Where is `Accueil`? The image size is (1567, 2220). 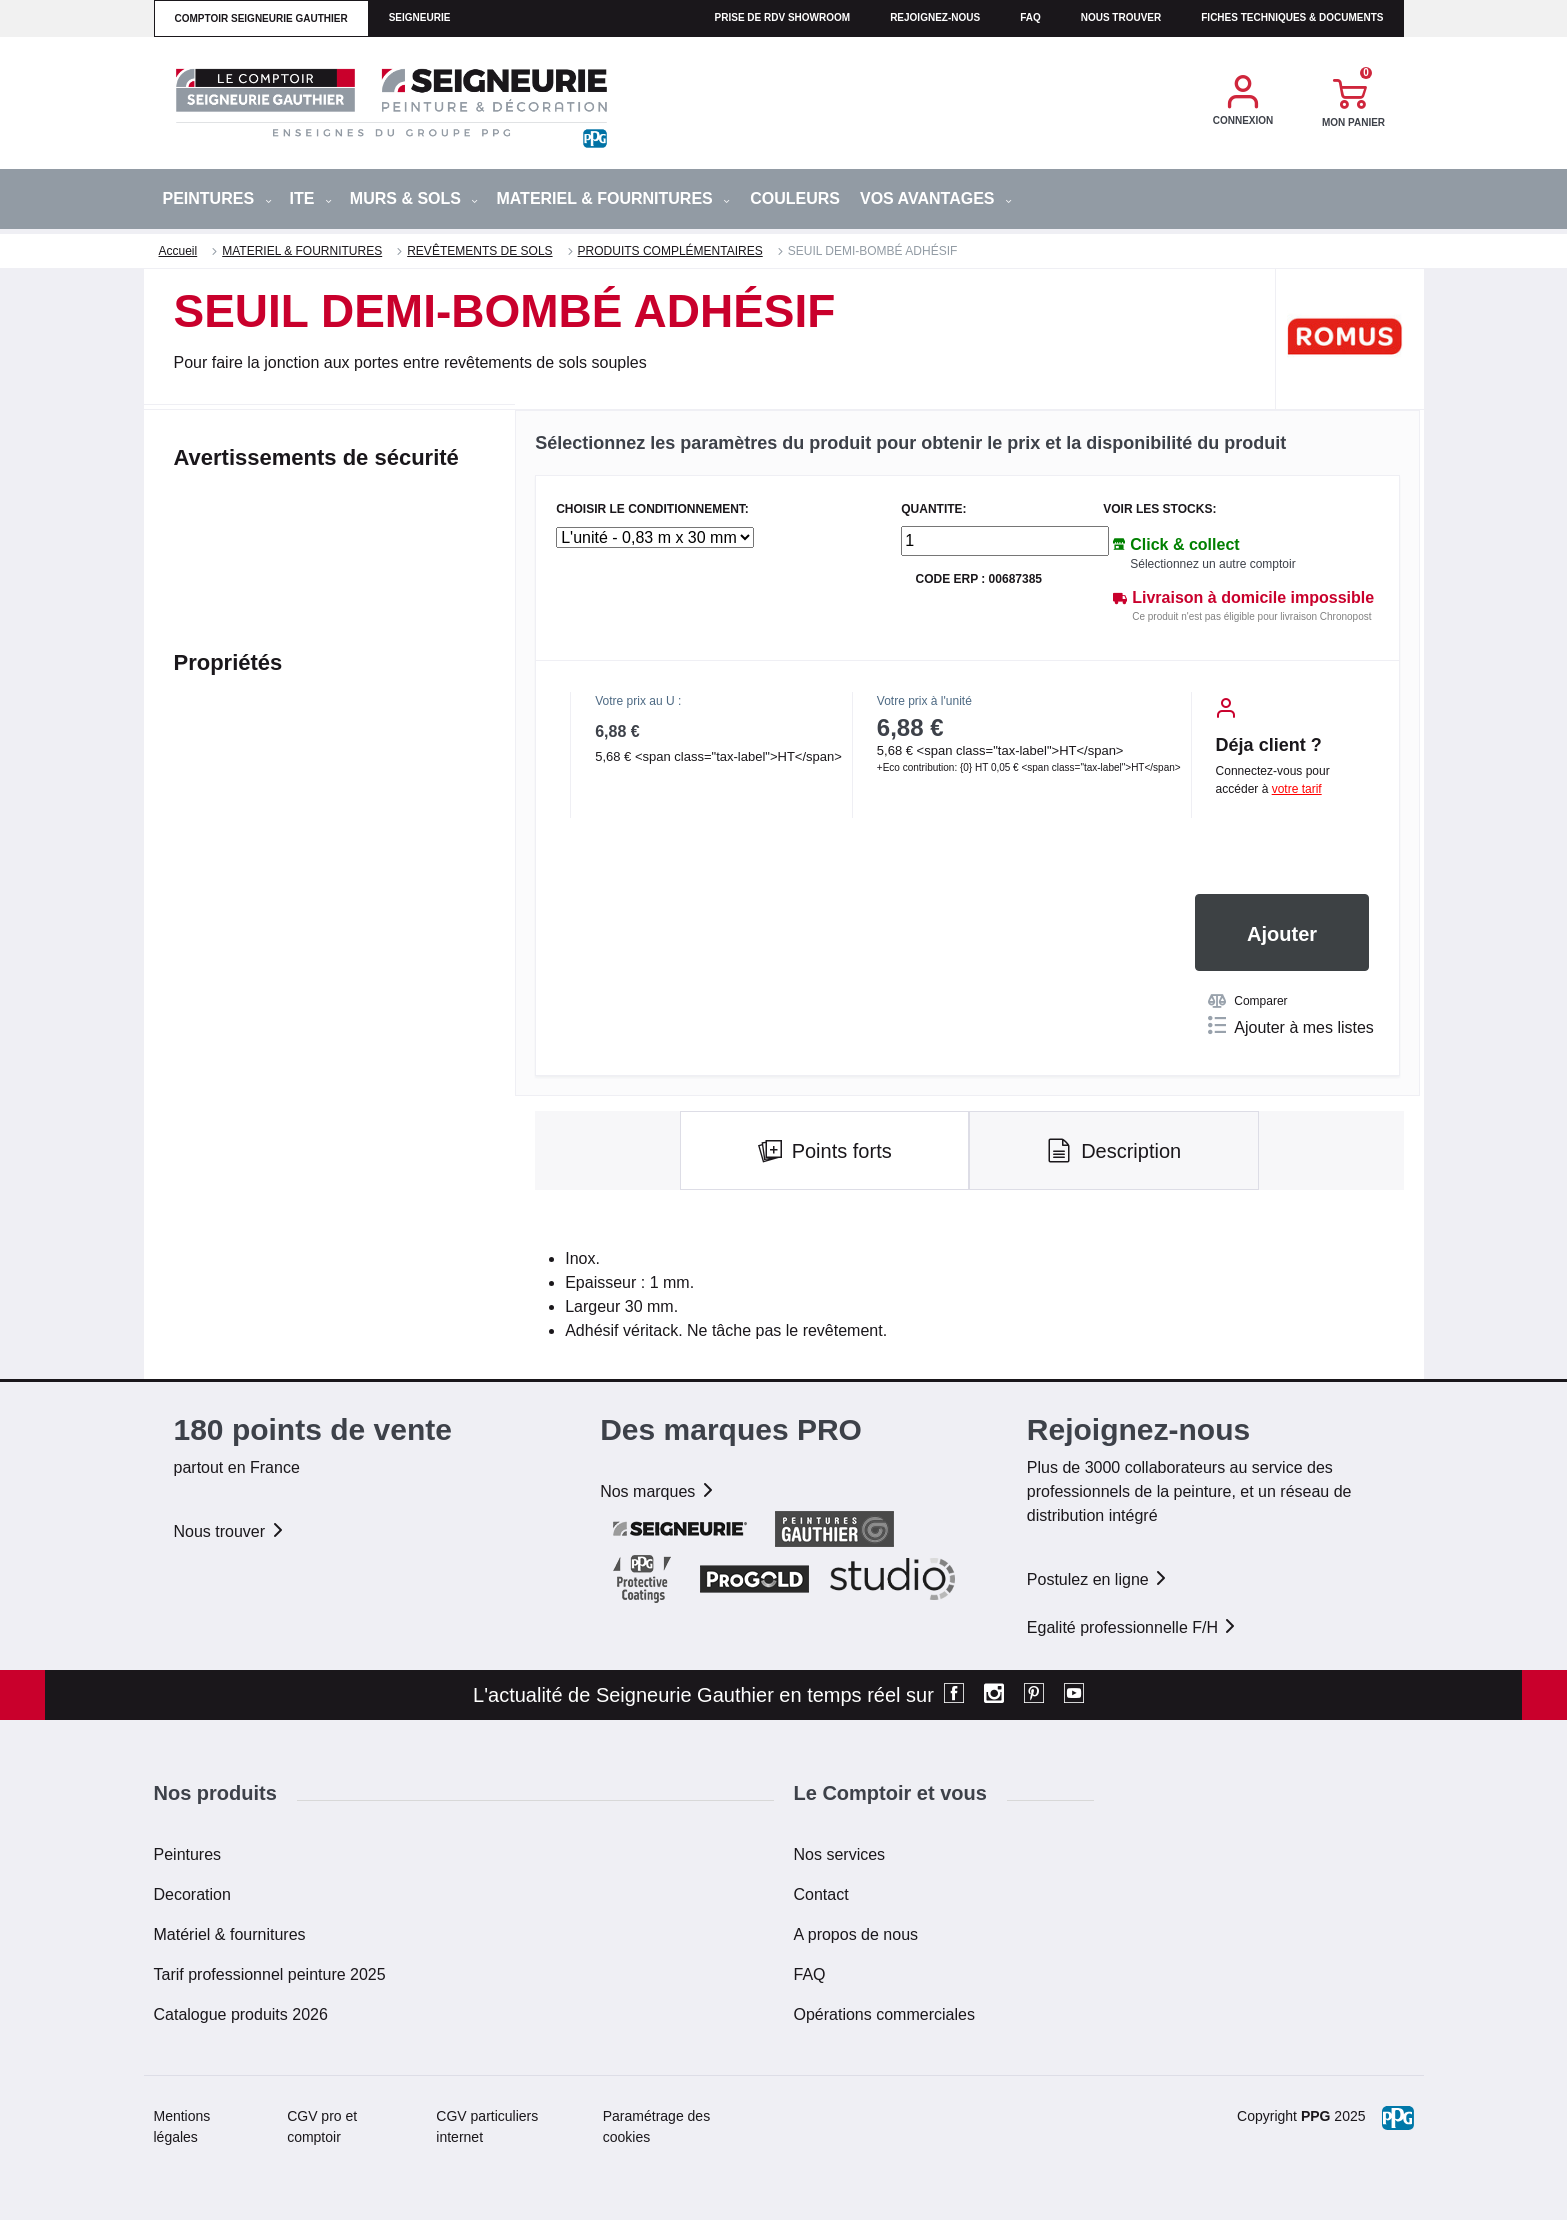 Accueil is located at coordinates (178, 251).